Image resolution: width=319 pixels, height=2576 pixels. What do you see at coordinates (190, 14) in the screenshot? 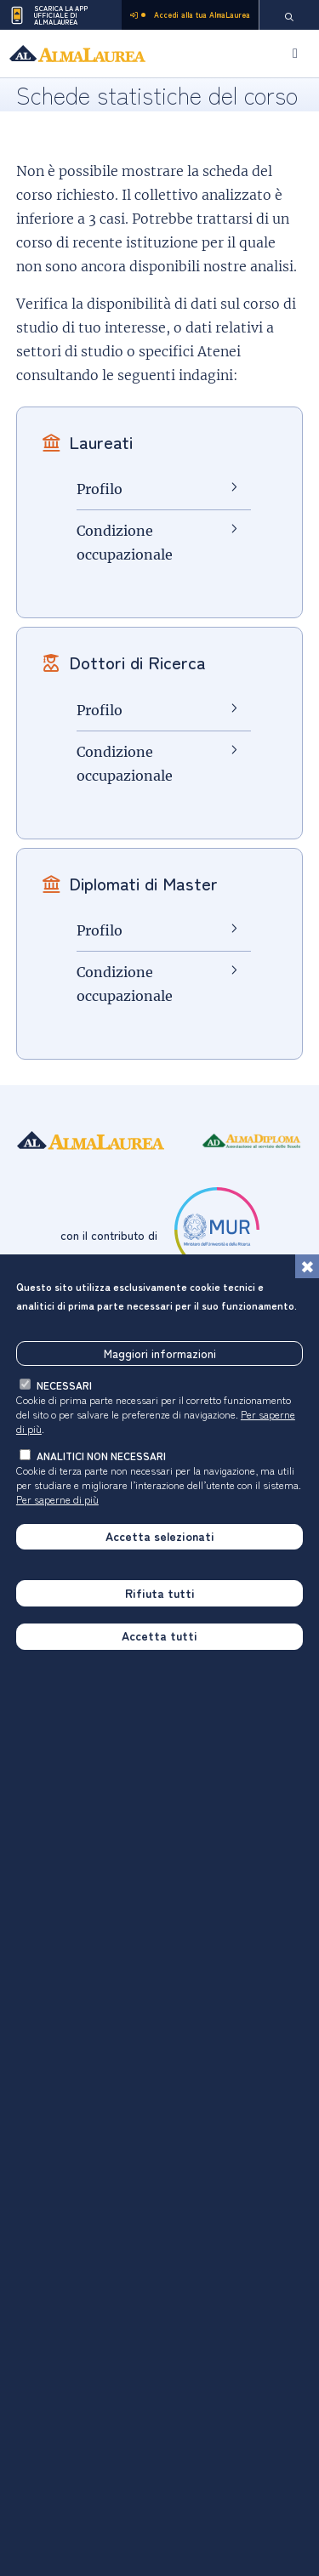
I see `Accedi alla tua AlmaLaurea` at bounding box center [190, 14].